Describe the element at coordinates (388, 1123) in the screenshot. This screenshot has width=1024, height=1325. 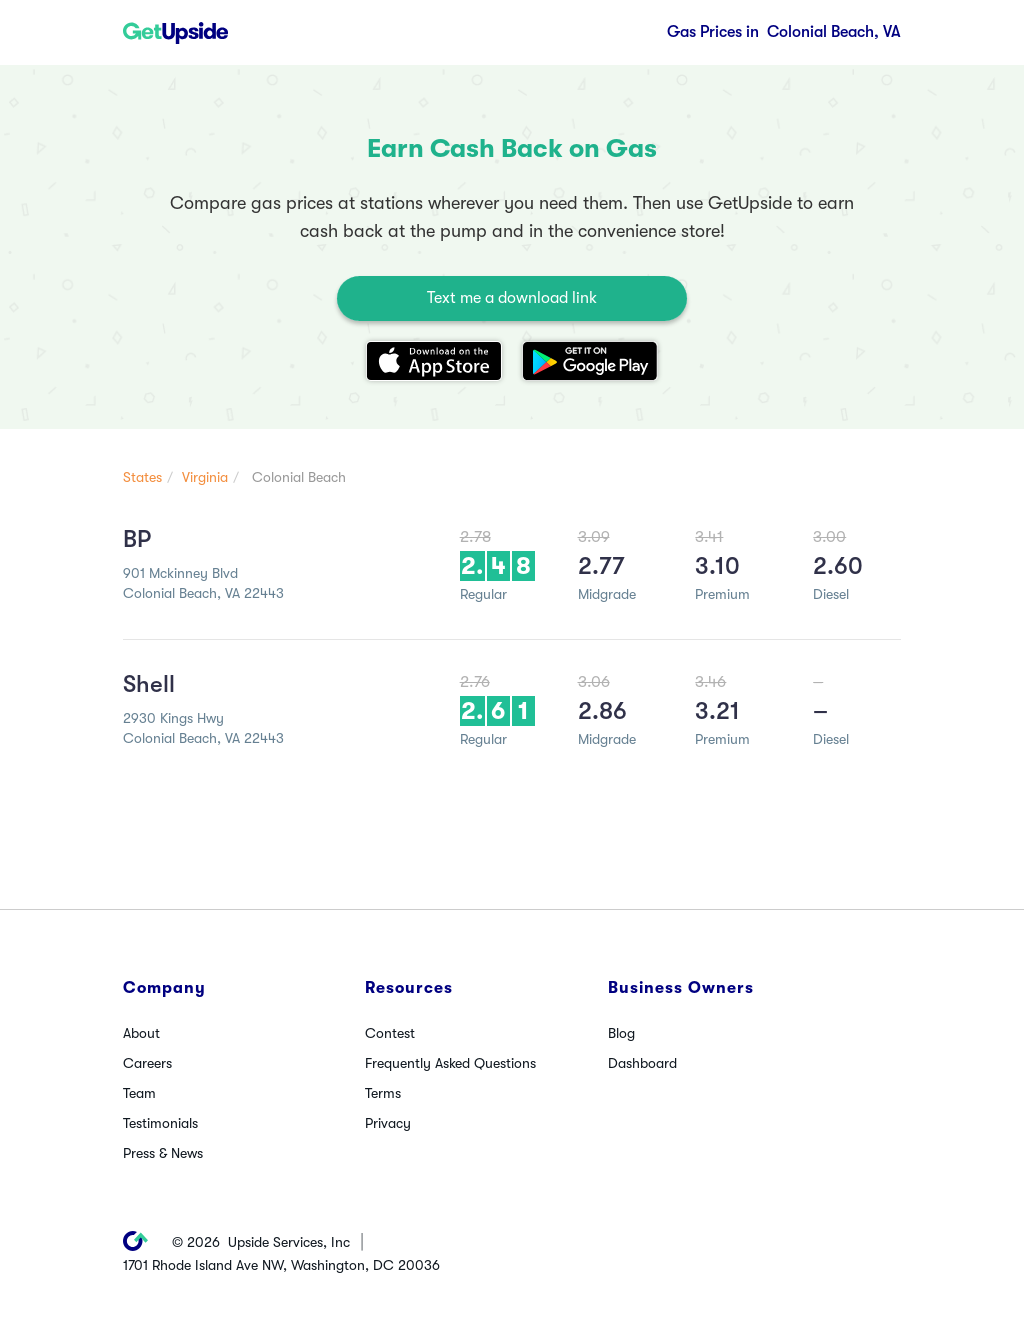
I see `Privacy` at that location.